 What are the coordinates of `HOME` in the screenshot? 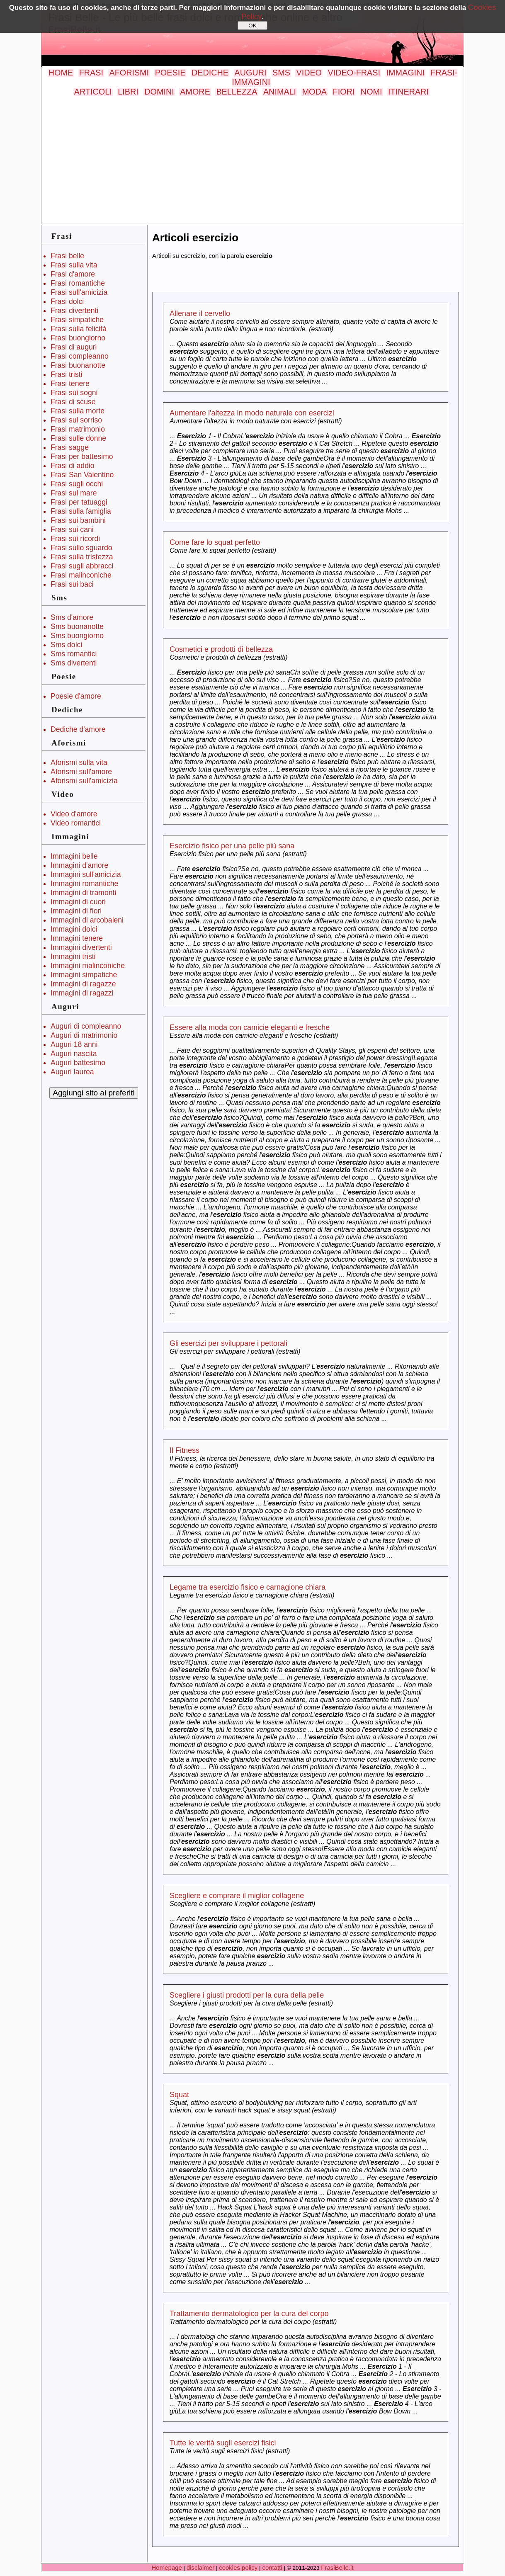 It's located at (61, 72).